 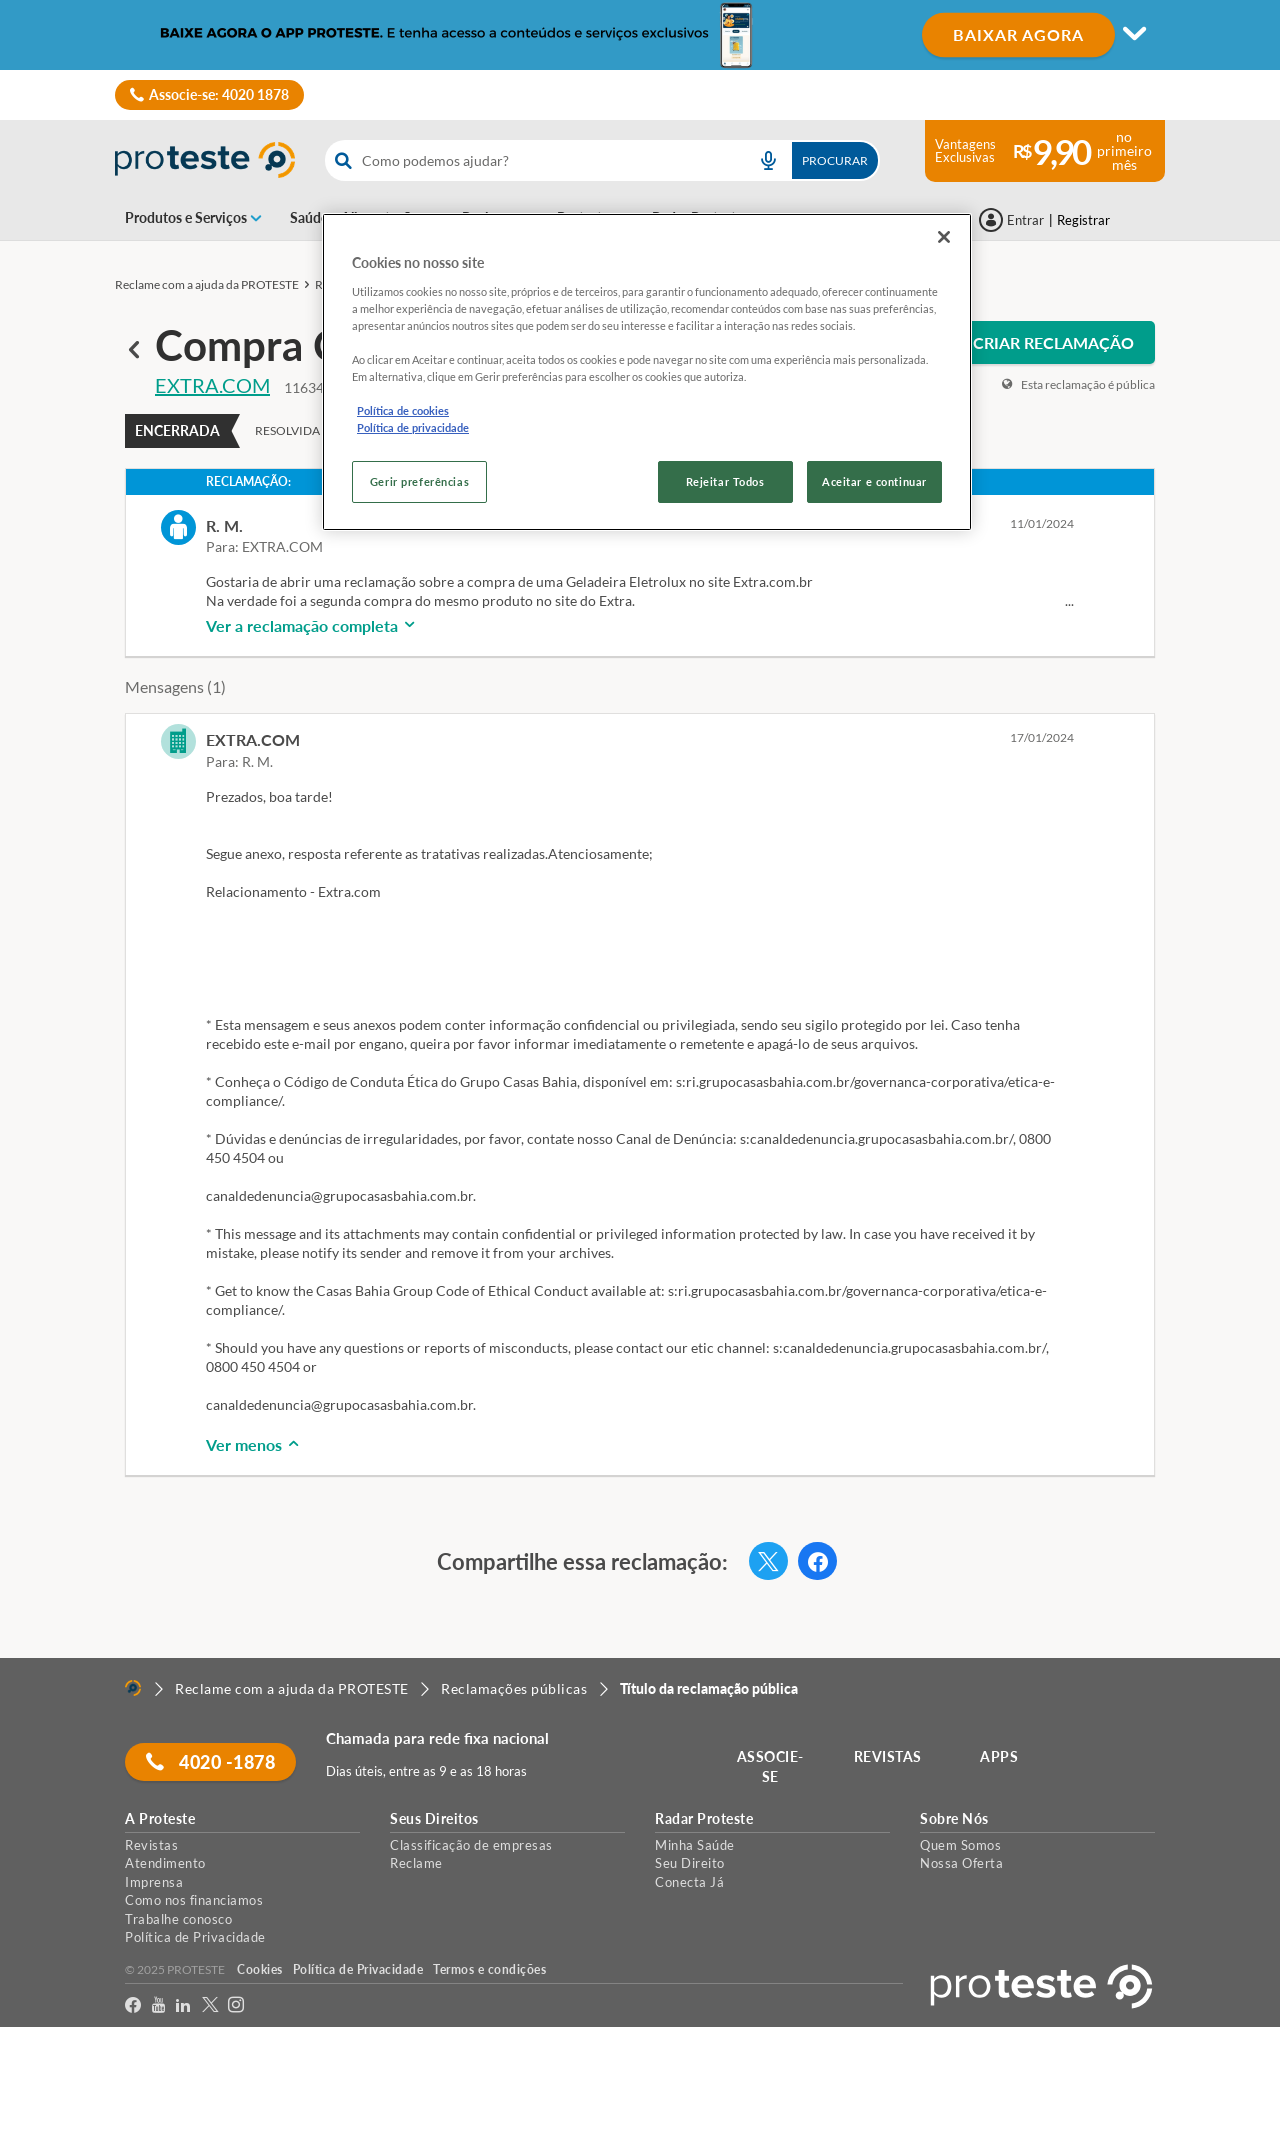 I want to click on APPS, so click(x=999, y=1756).